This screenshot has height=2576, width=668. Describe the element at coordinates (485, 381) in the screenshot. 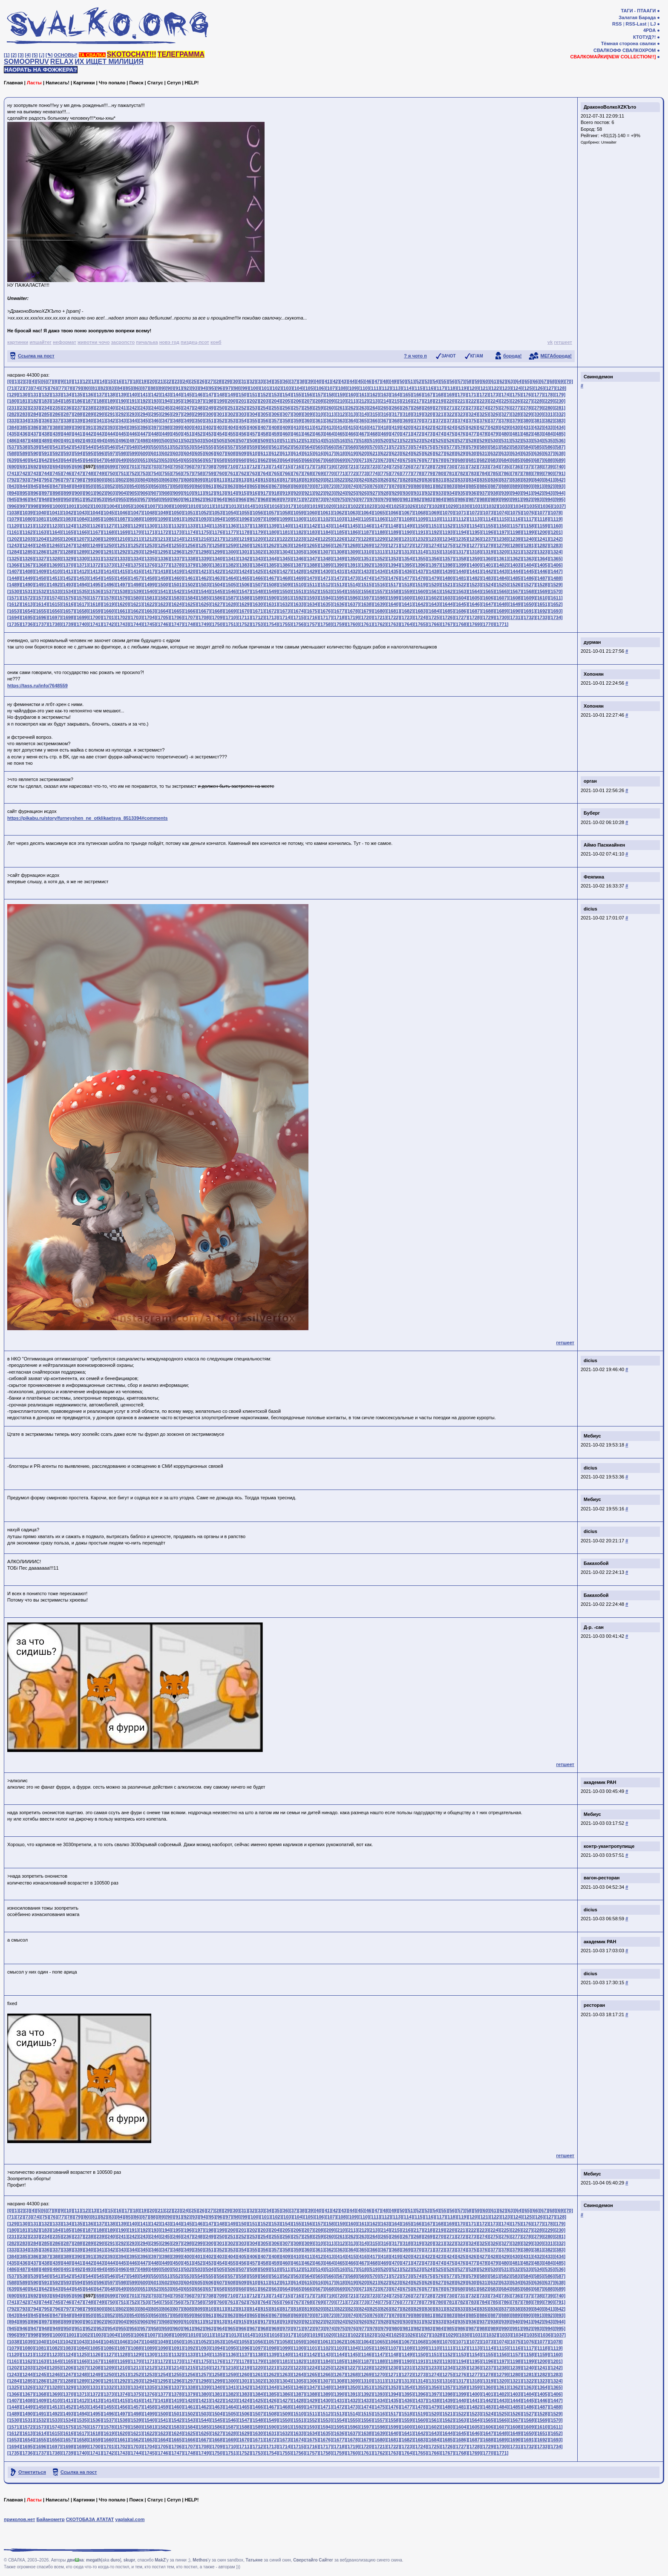

I see `[60]` at that location.